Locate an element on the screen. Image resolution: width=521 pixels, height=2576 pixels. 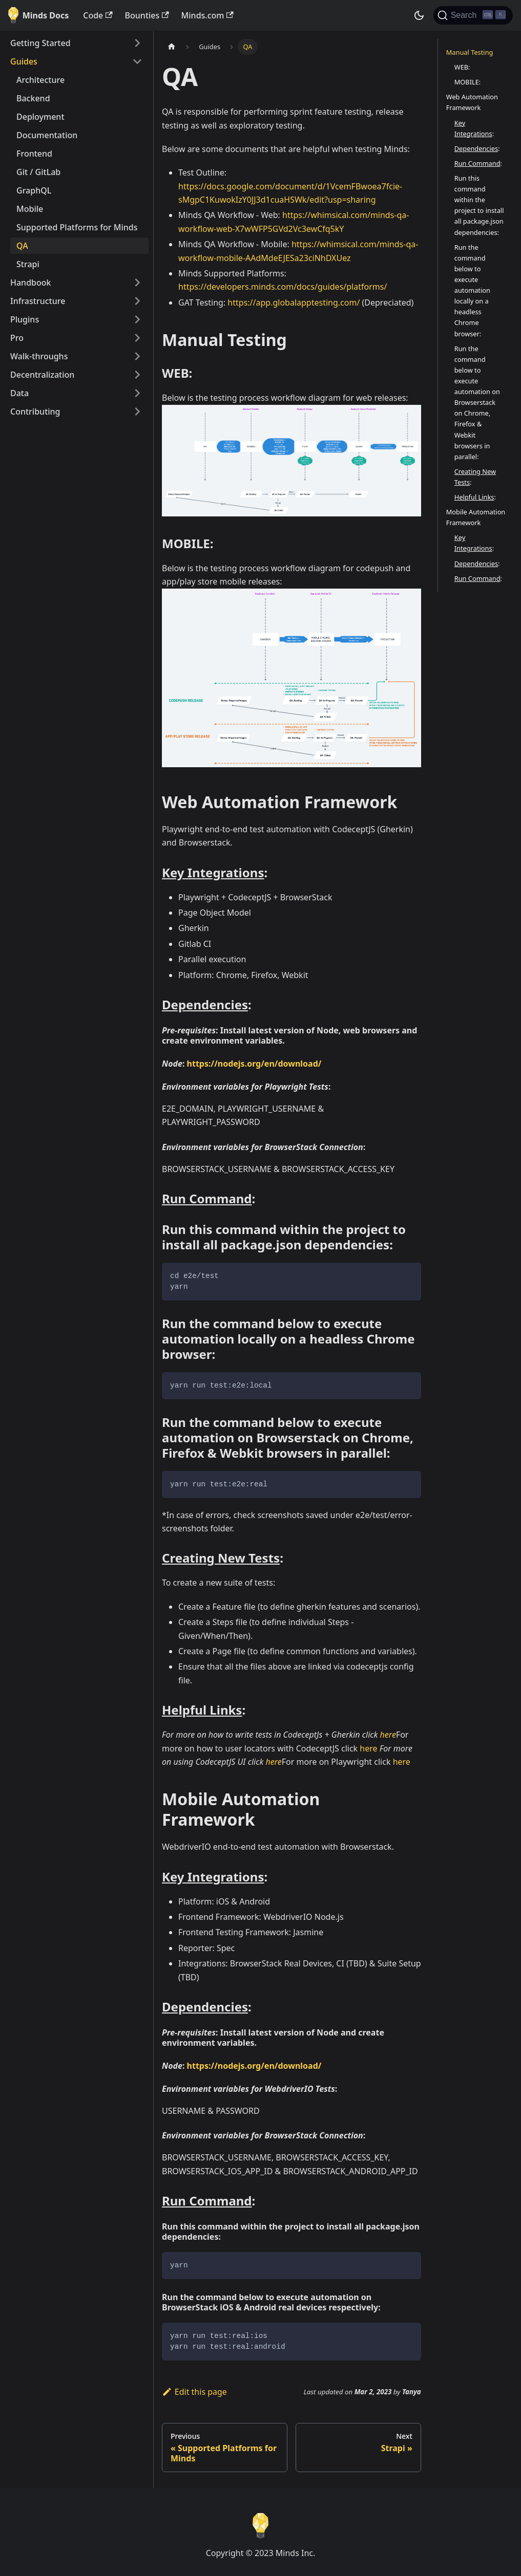
Handbook is located at coordinates (30, 282).